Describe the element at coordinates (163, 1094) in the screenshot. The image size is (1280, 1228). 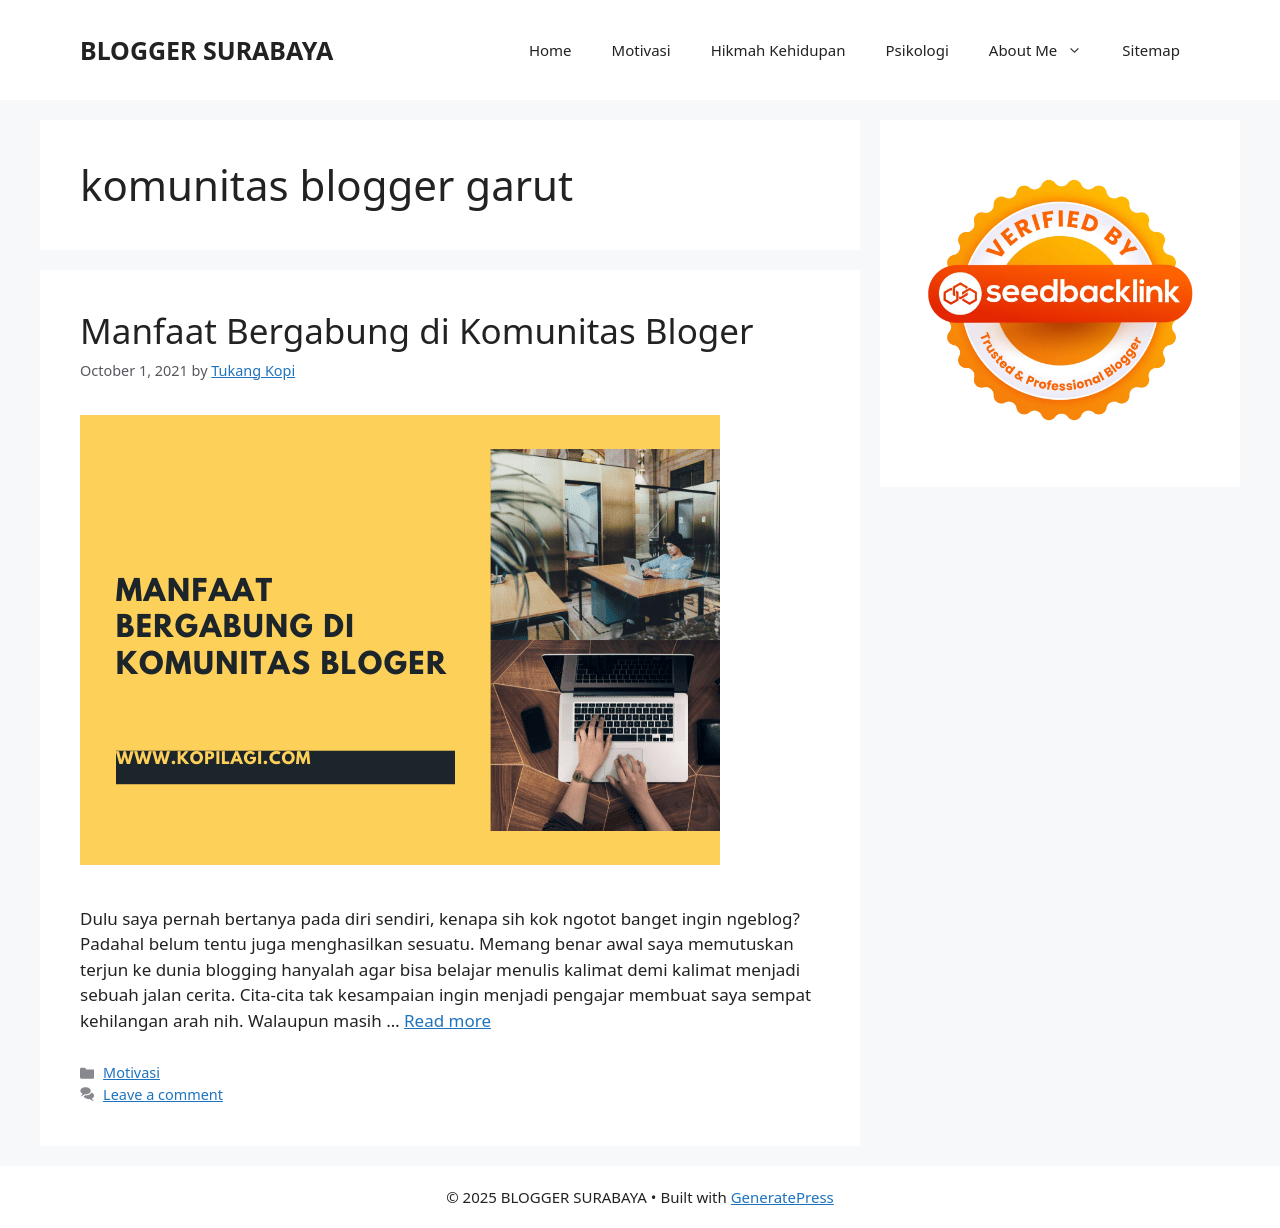
I see `Leave a comment` at that location.